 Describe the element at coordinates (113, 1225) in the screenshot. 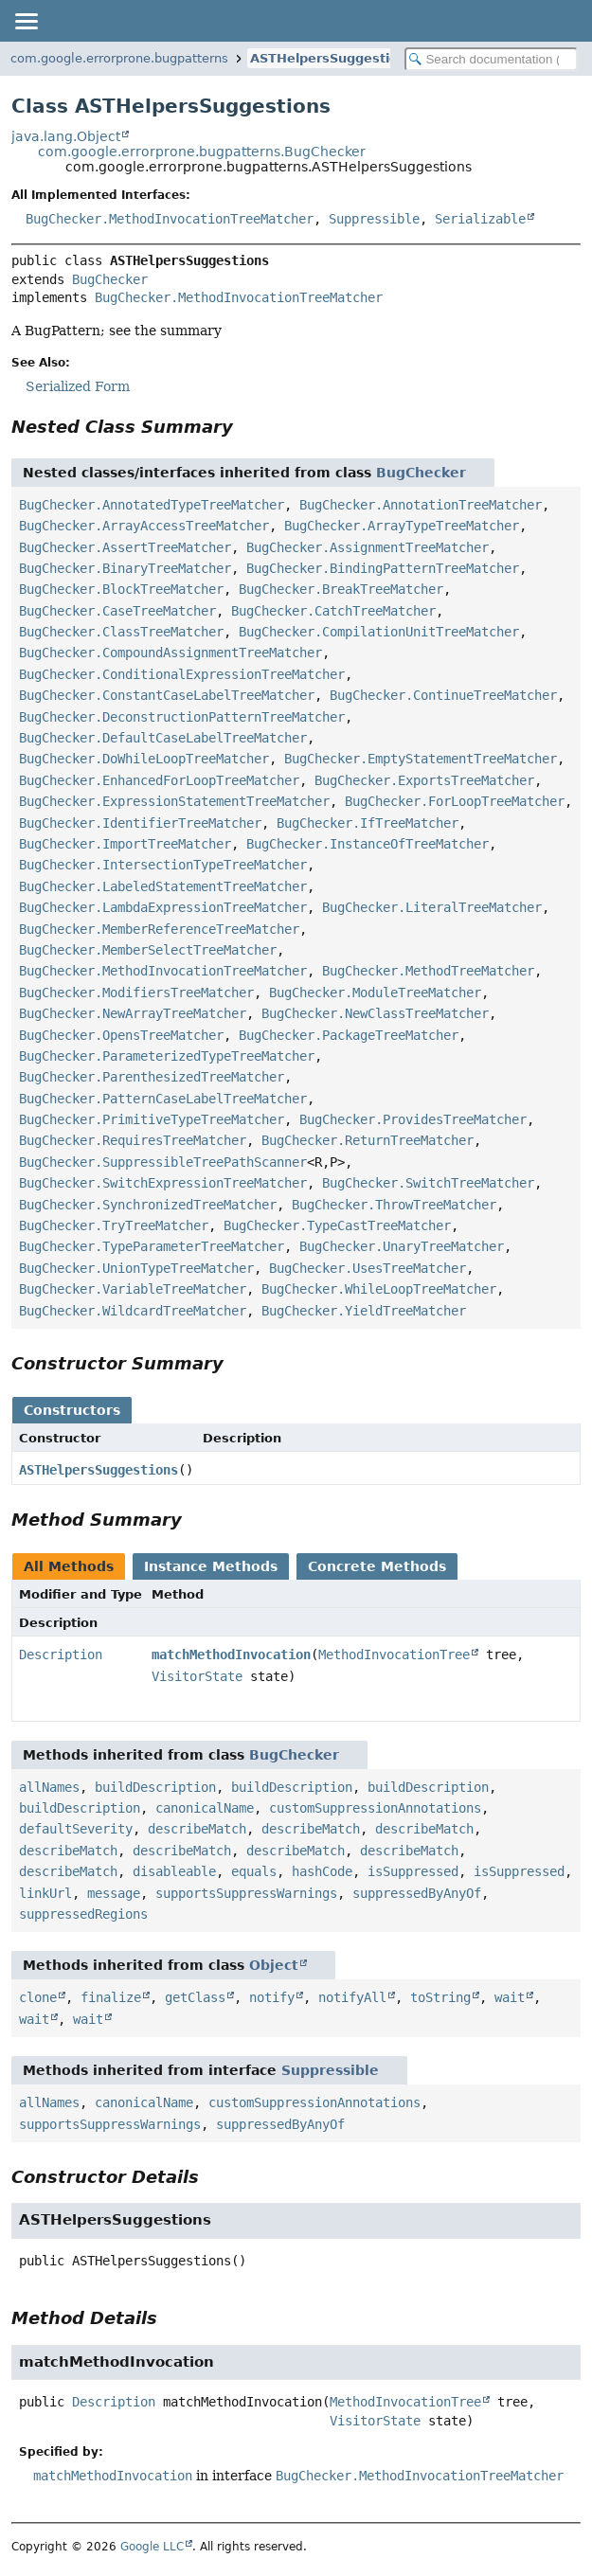

I see `BugChecker.TryTreeMatcher` at that location.